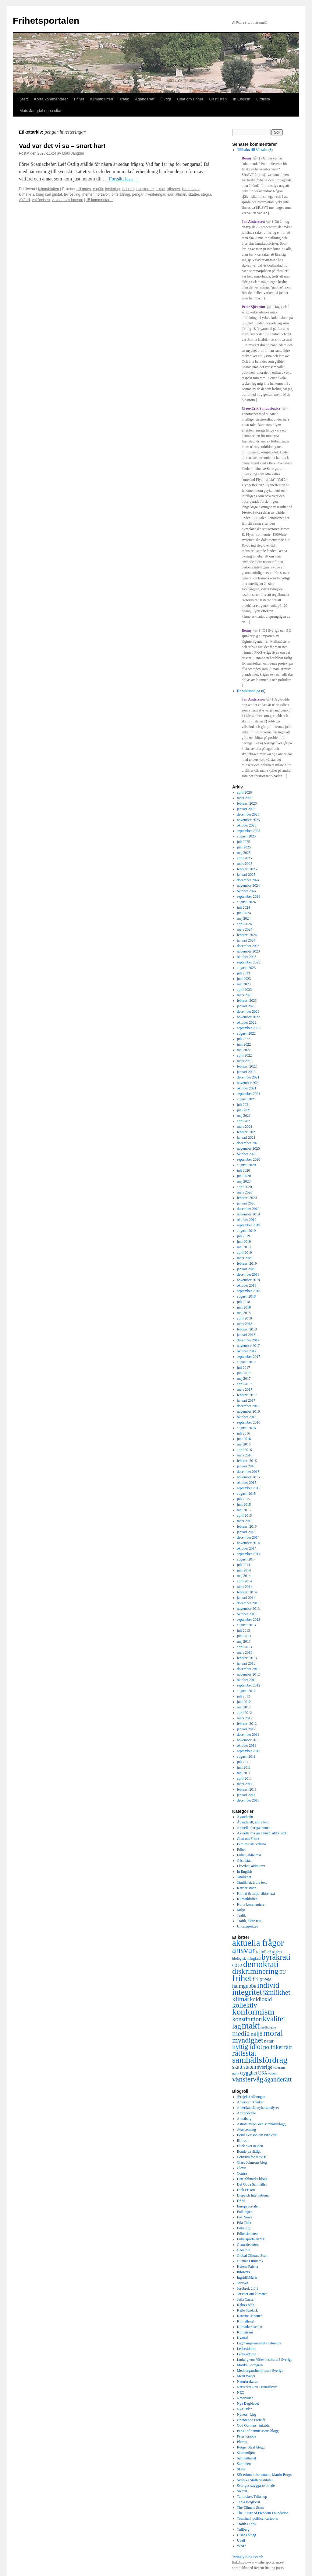 The image size is (312, 2576). What do you see at coordinates (257, 2387) in the screenshot?
I see `Nätverket Rätt Strandskydd` at bounding box center [257, 2387].